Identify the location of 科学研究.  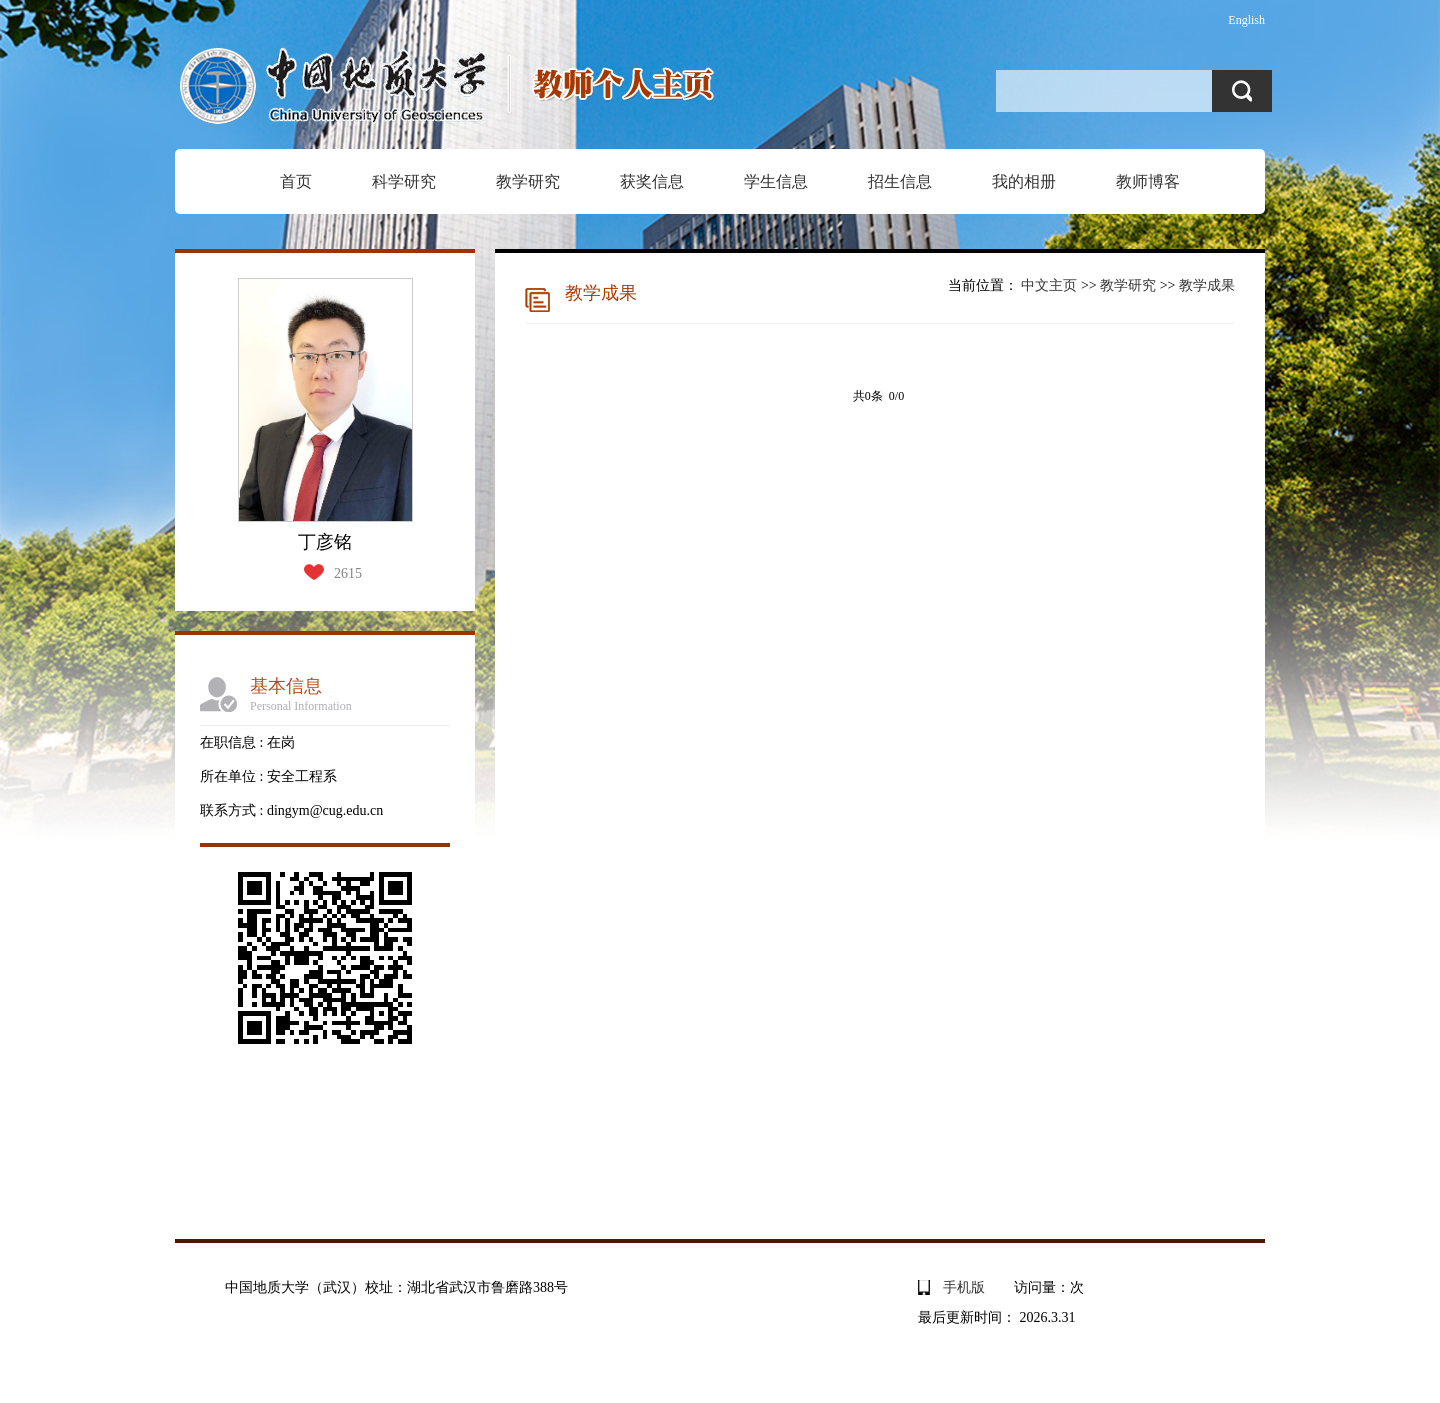
(404, 181).